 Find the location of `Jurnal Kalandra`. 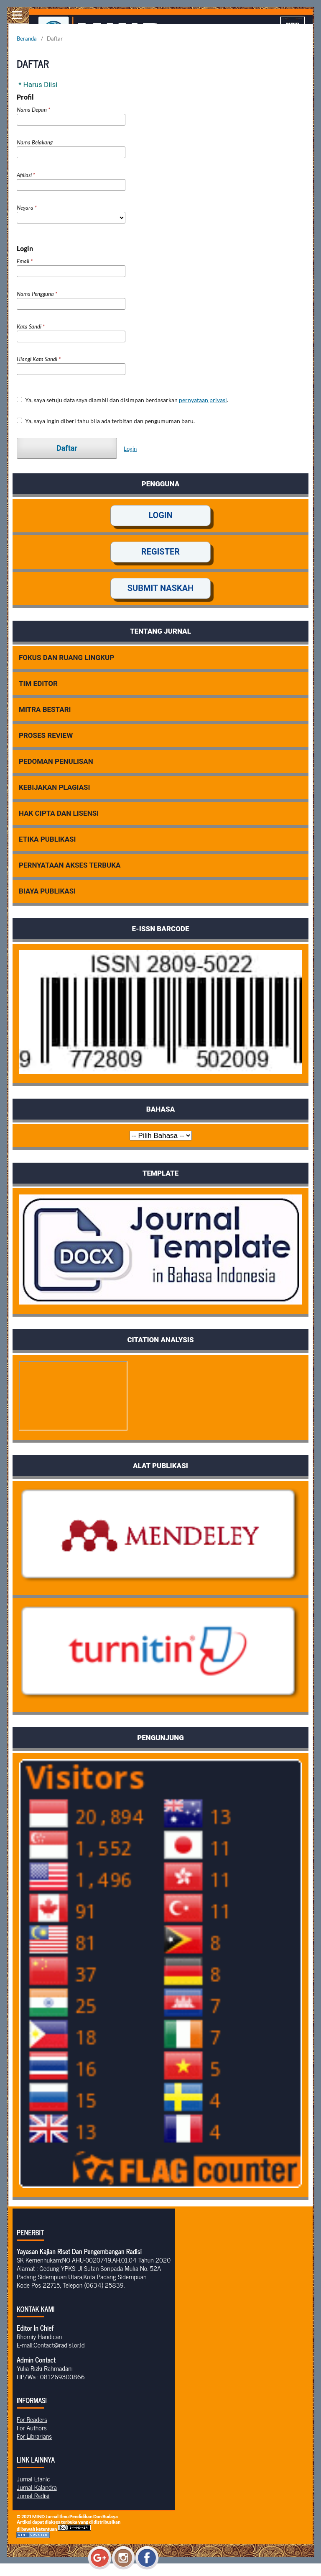

Jurnal Kalandra is located at coordinates (37, 2486).